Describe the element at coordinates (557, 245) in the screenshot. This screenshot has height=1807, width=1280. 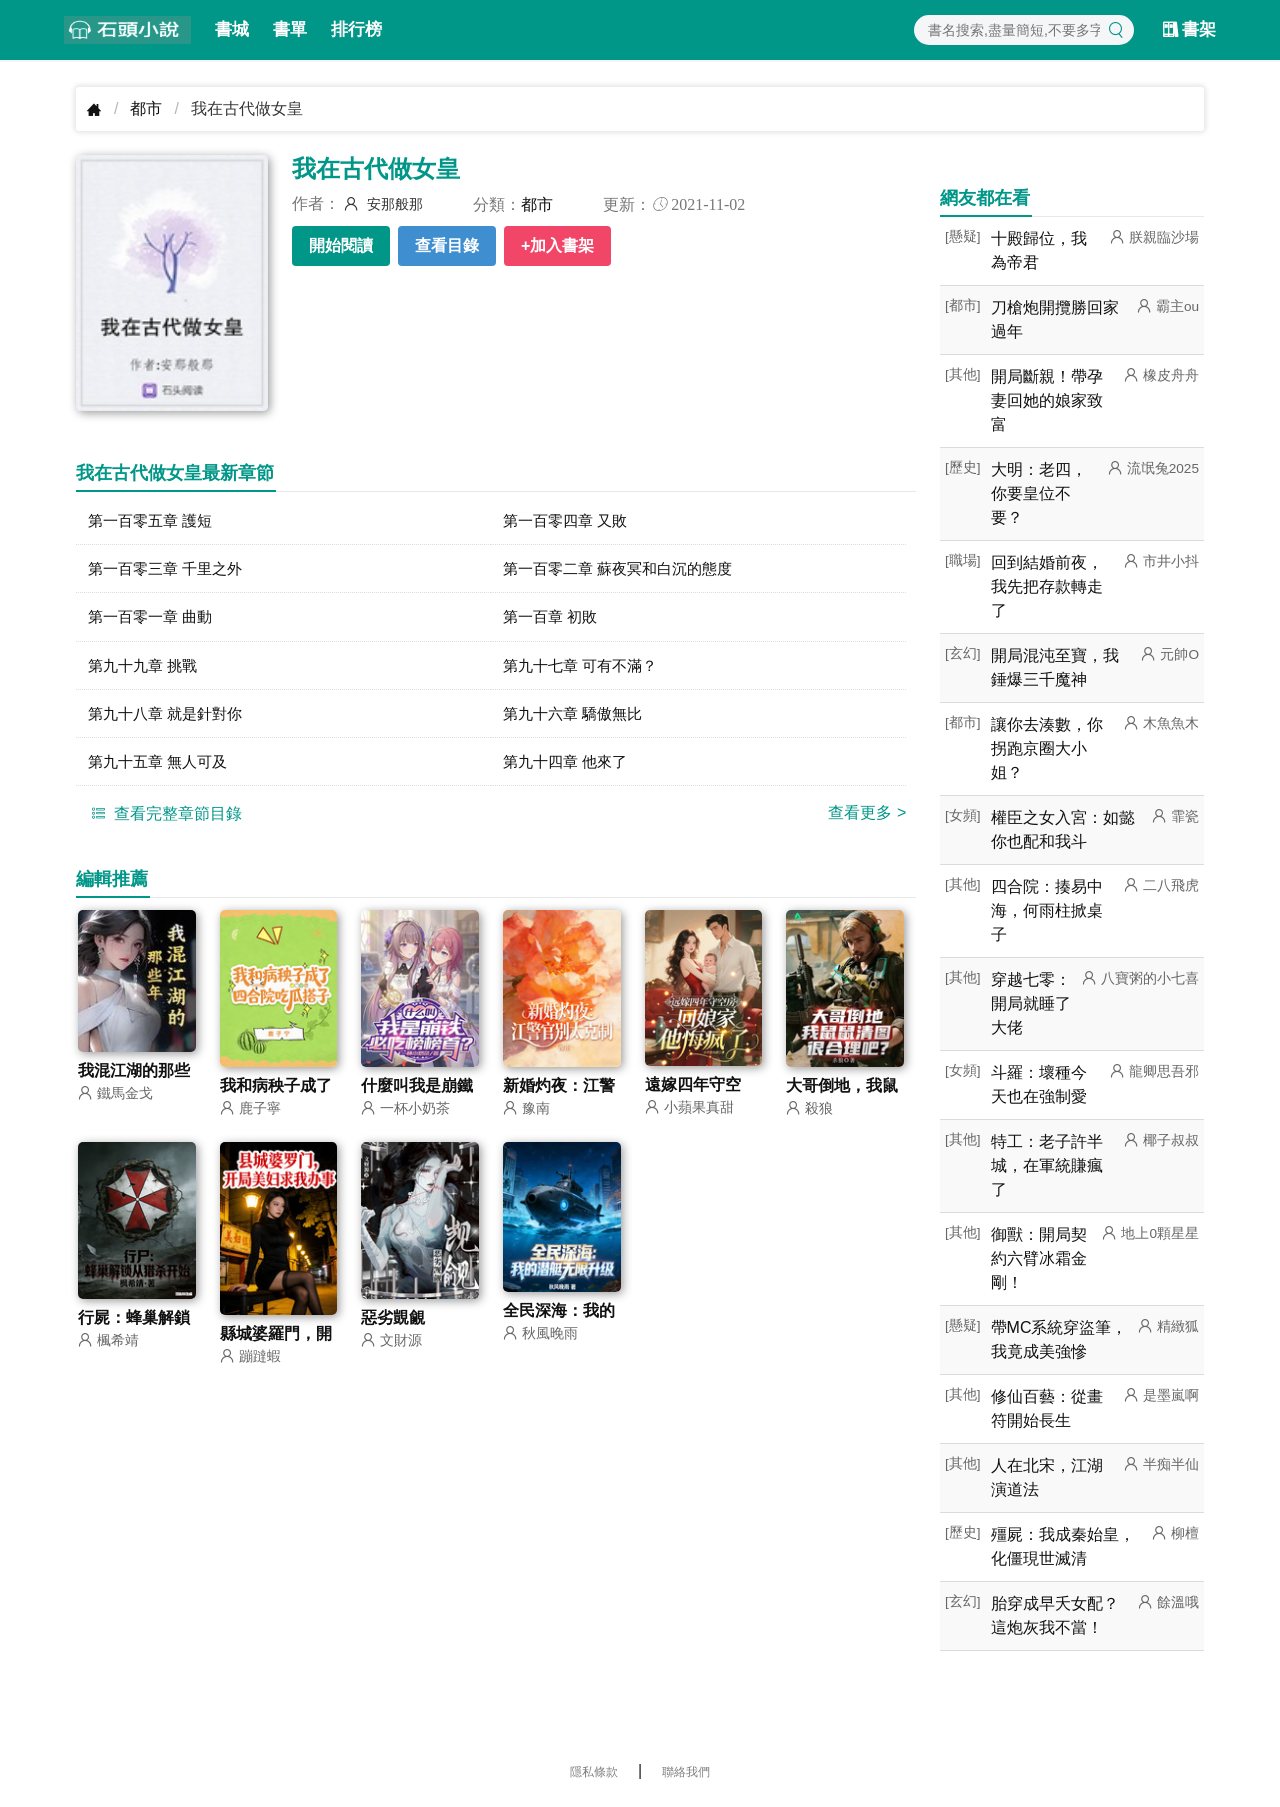
I see `+加入書架` at that location.